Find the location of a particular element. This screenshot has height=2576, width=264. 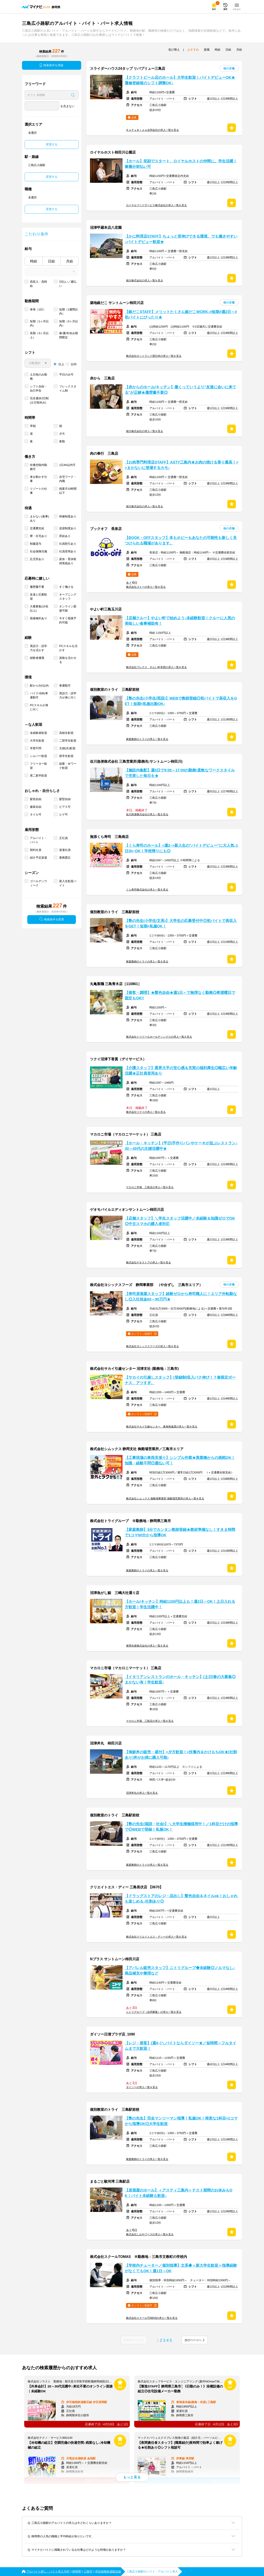

雄大株式会社の求人一覧を見る is located at coordinates (144, 280).